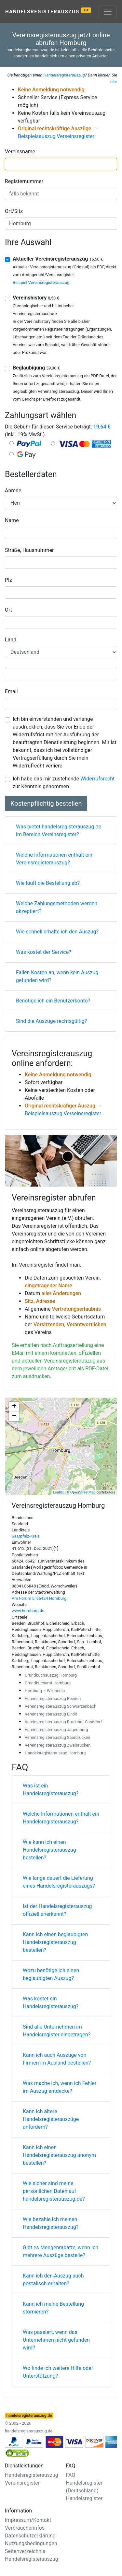 Image resolution: width=122 pixels, height=2576 pixels. Describe the element at coordinates (58, 259) in the screenshot. I see `Aktueller Vereinsregisterauszug` at that location.